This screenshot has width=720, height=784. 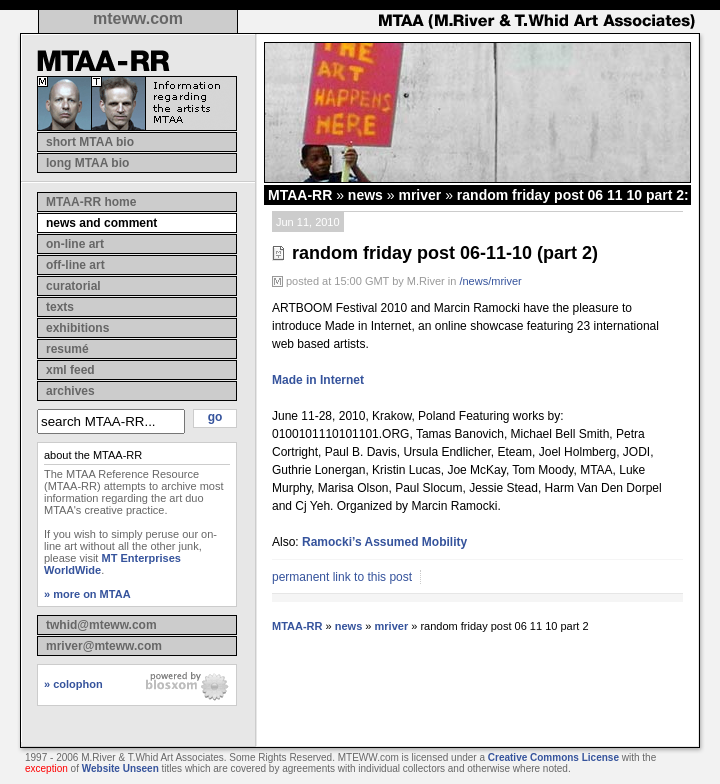 What do you see at coordinates (342, 577) in the screenshot?
I see `permanent link to this post` at bounding box center [342, 577].